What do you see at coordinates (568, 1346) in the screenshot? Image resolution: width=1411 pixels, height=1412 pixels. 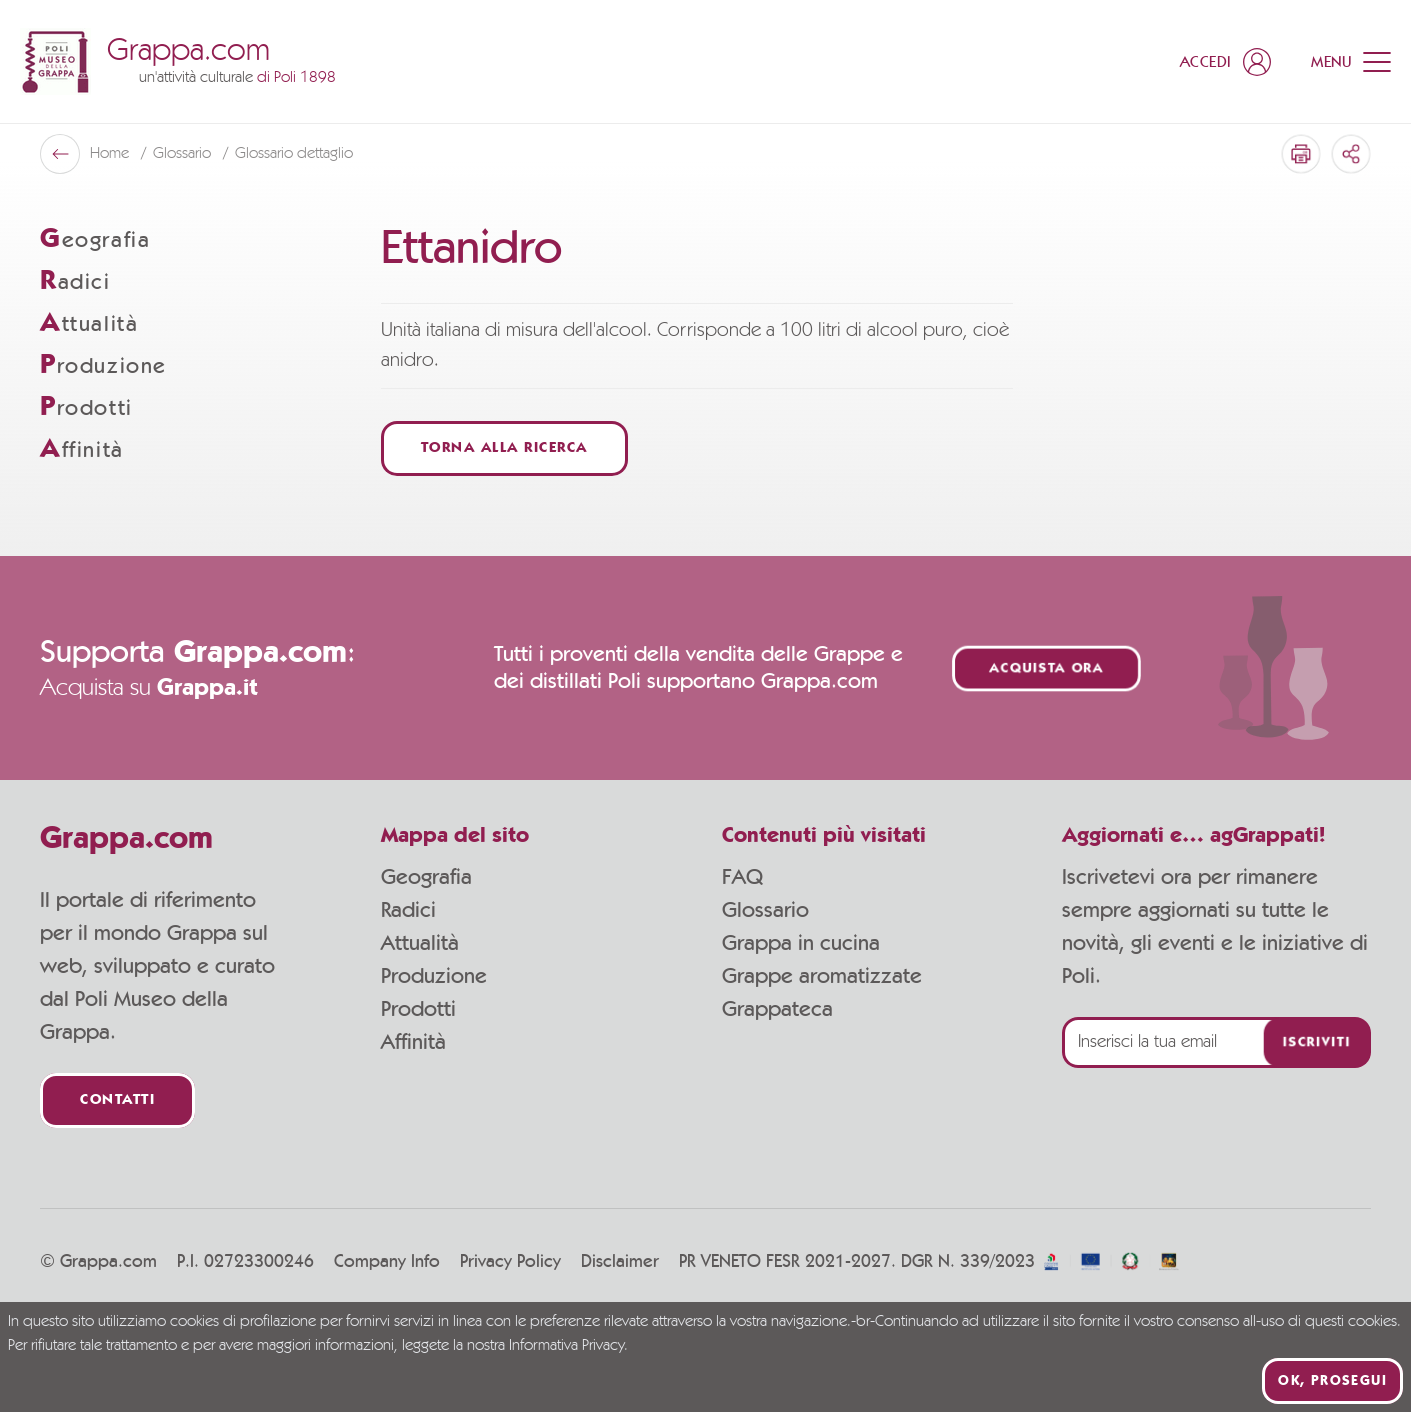 I see `Informativa Privacy.` at bounding box center [568, 1346].